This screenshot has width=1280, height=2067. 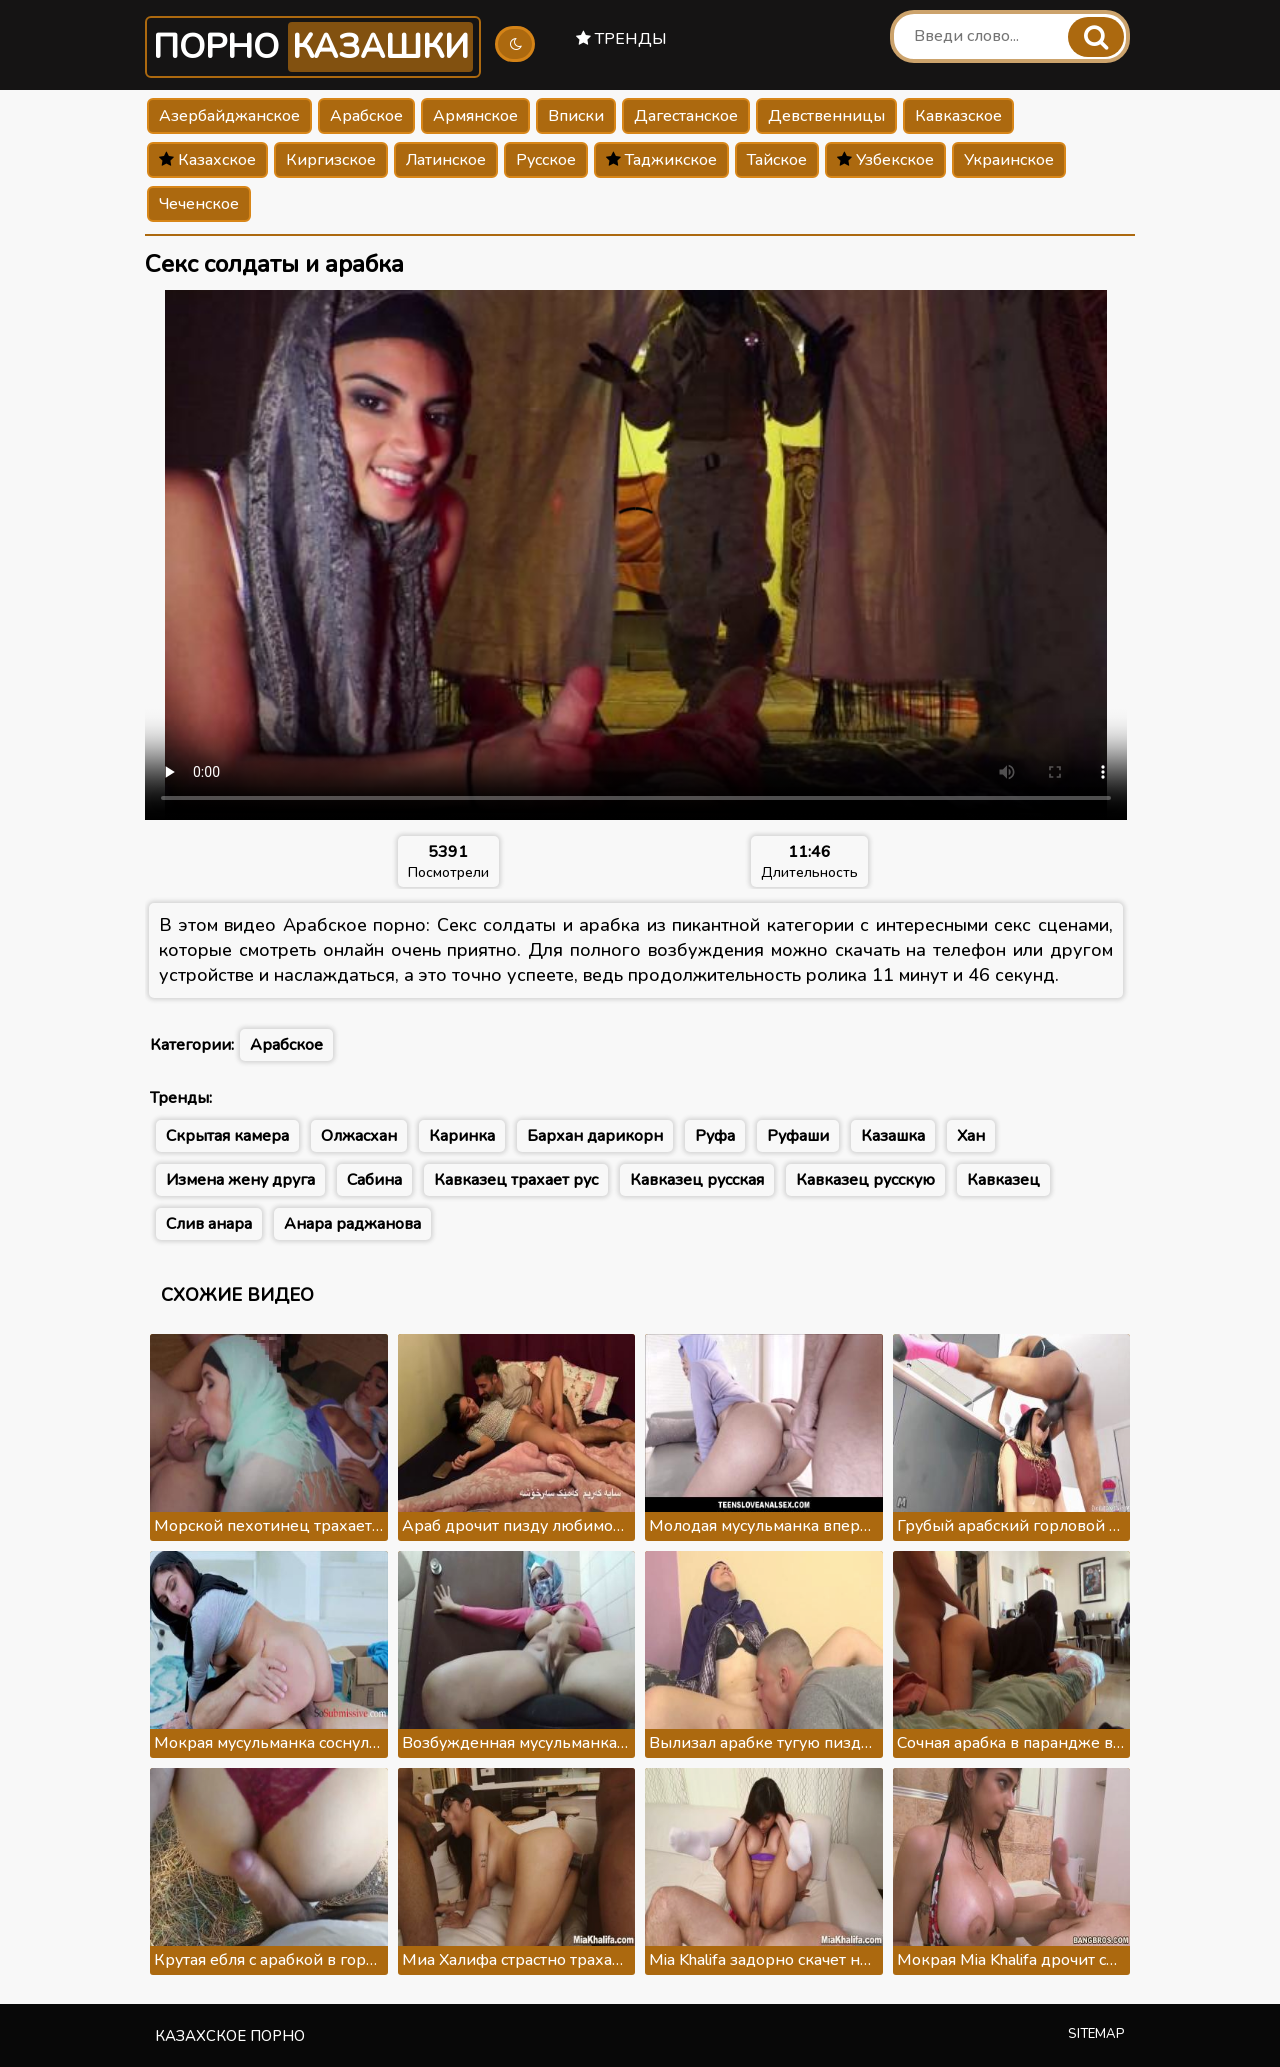 What do you see at coordinates (798, 1136) in the screenshot?
I see `Руфаши` at bounding box center [798, 1136].